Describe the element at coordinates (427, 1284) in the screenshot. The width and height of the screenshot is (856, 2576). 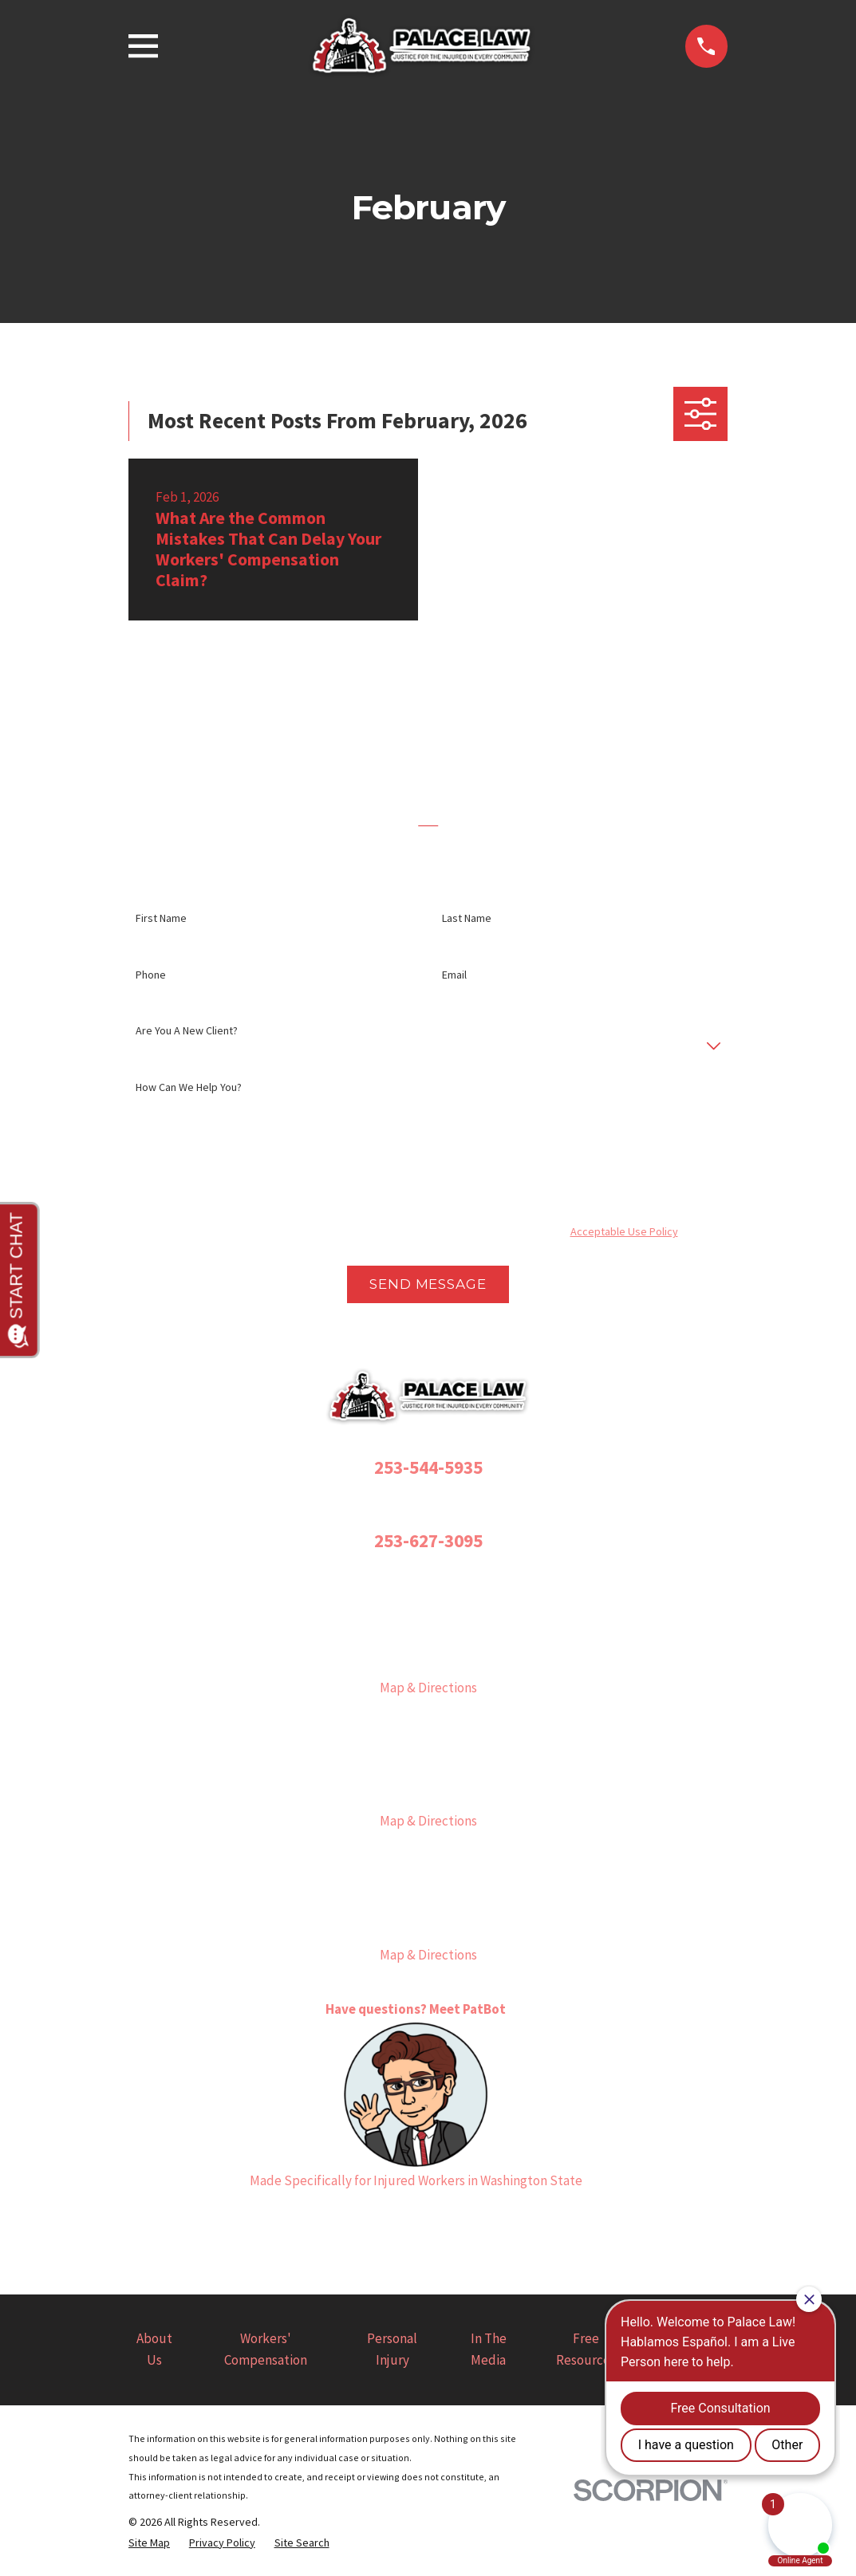
I see `Send Message` at that location.